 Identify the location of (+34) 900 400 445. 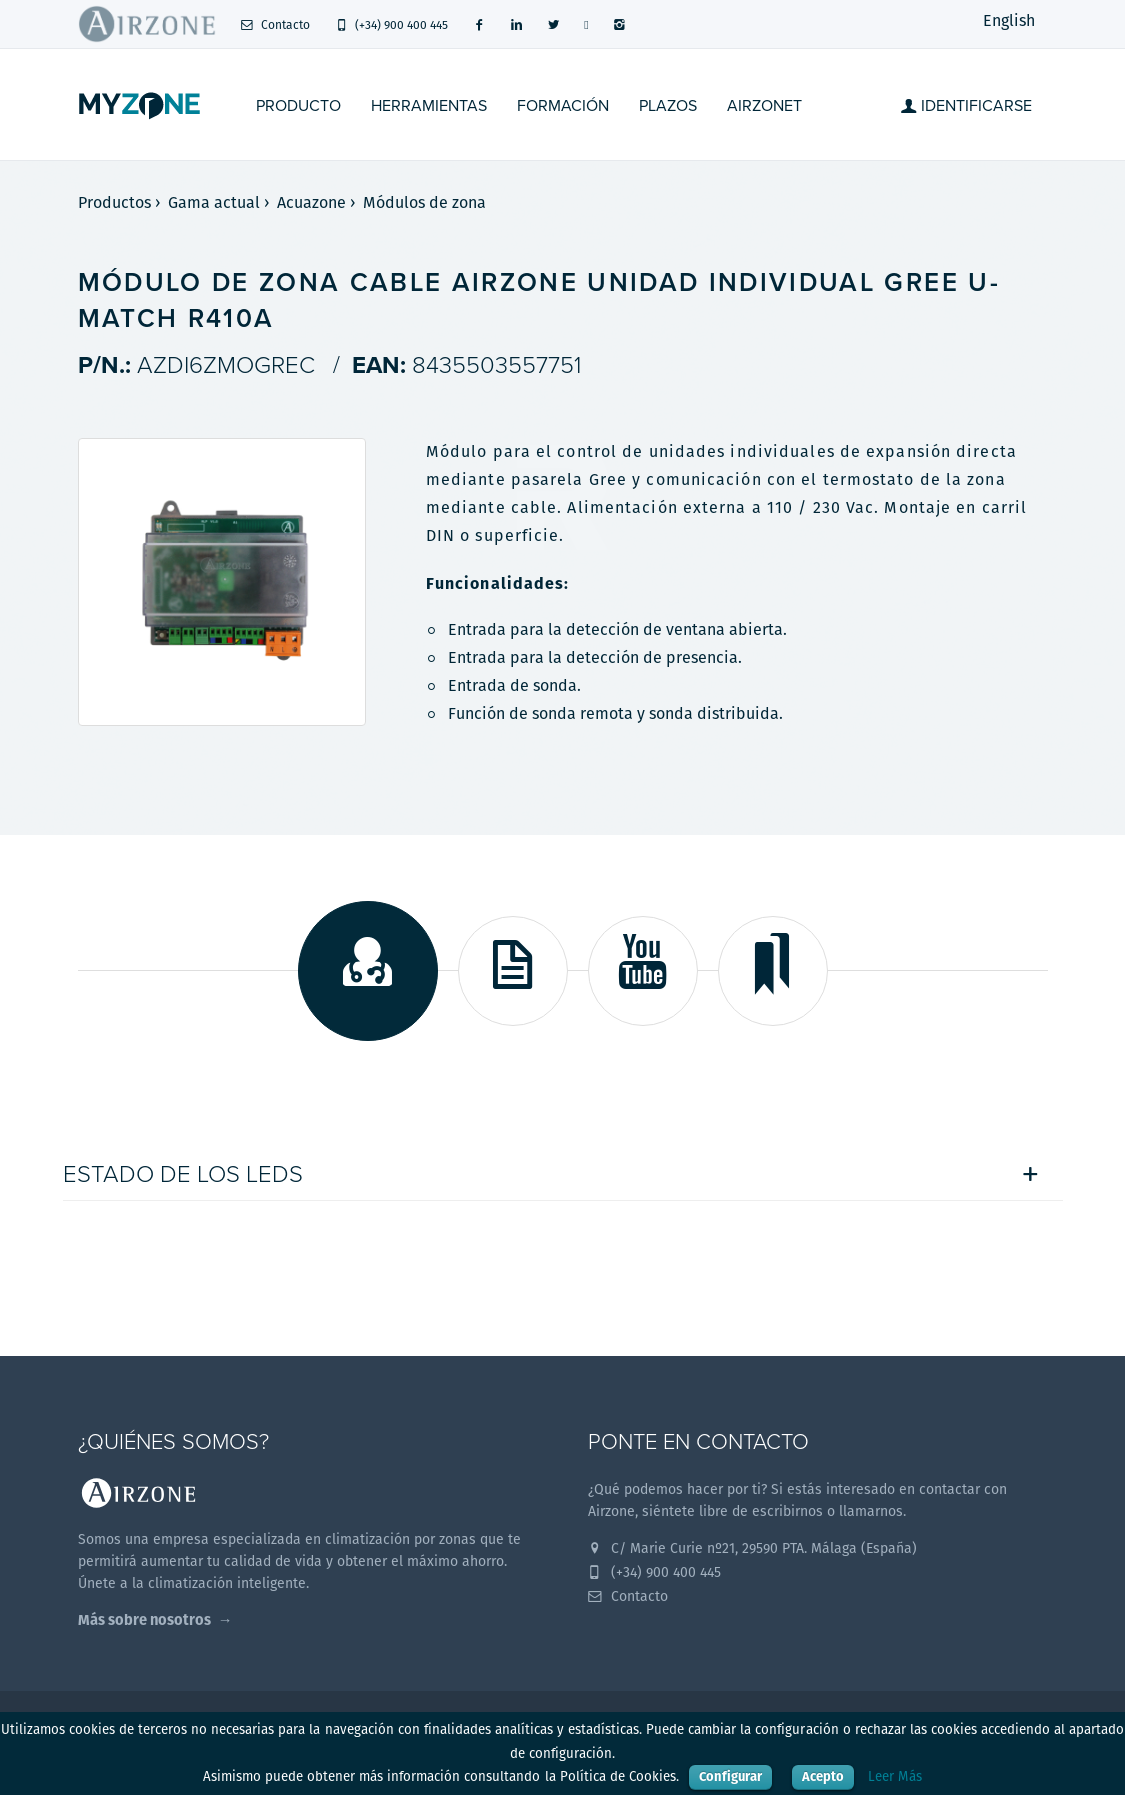
(391, 24).